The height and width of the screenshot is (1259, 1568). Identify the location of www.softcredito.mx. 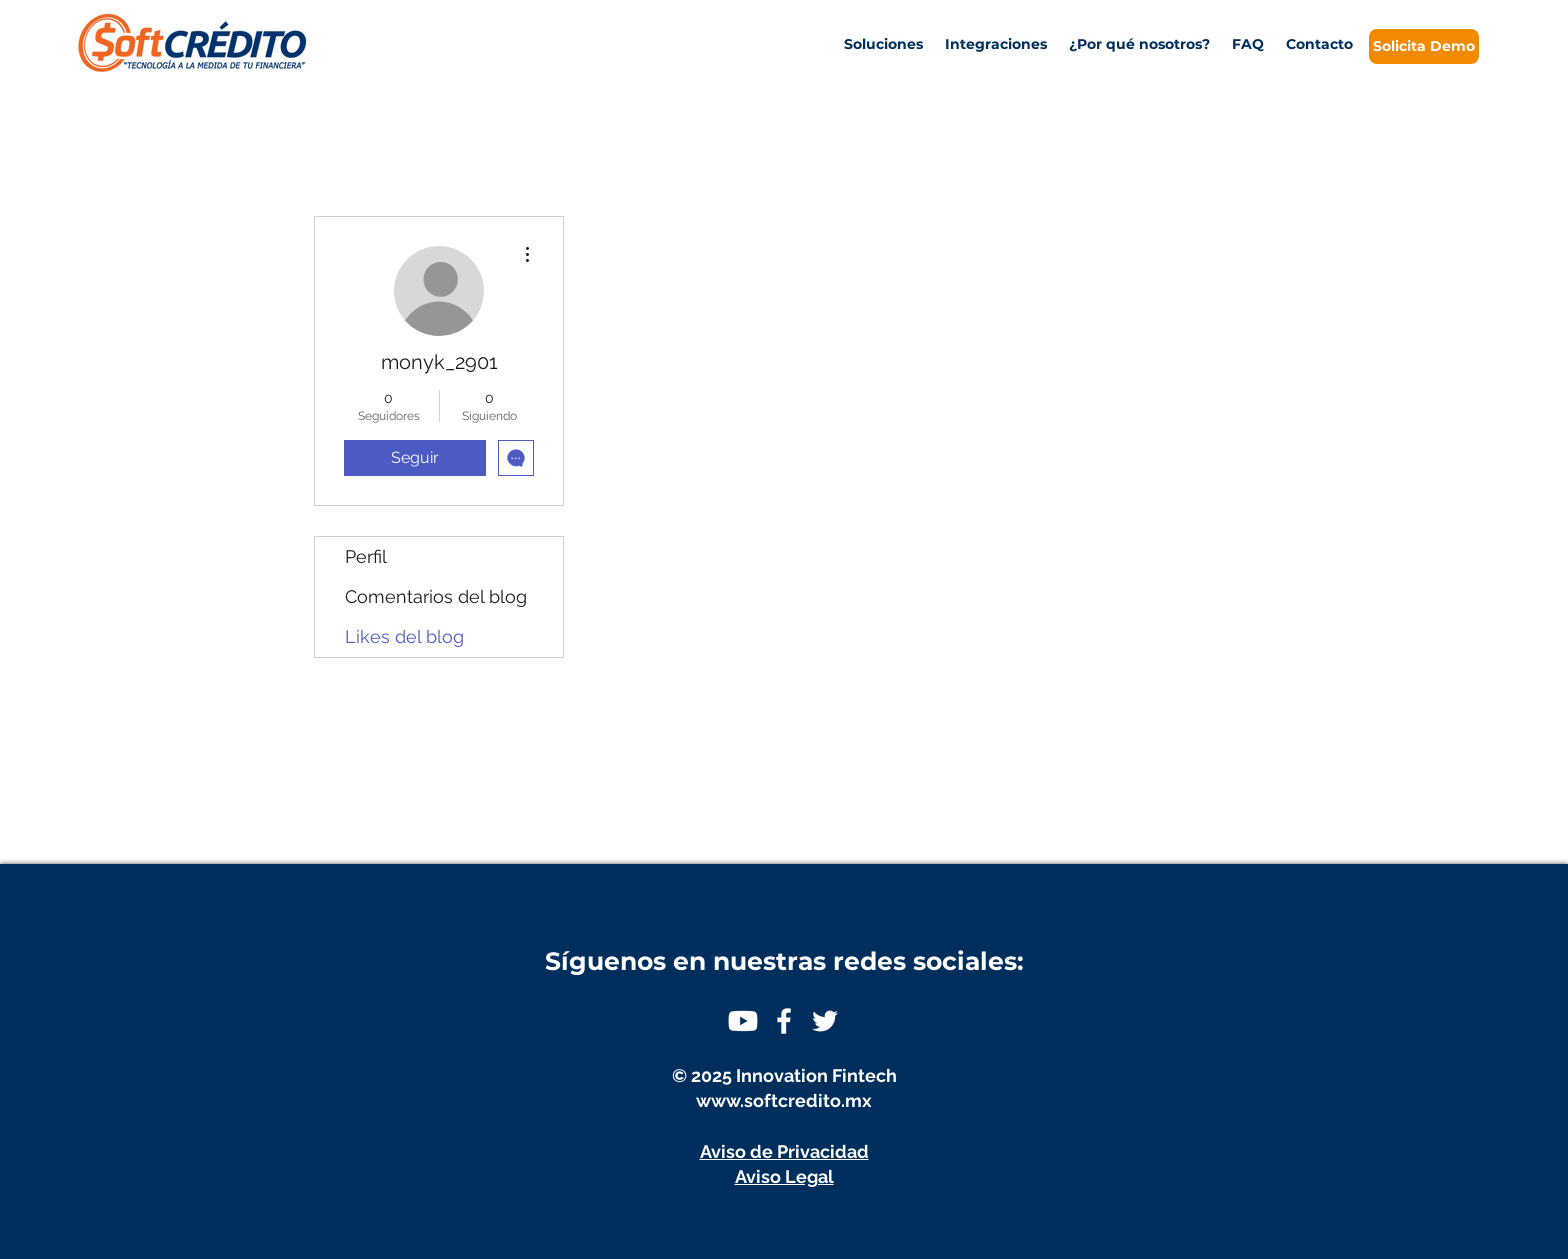
(784, 1100).